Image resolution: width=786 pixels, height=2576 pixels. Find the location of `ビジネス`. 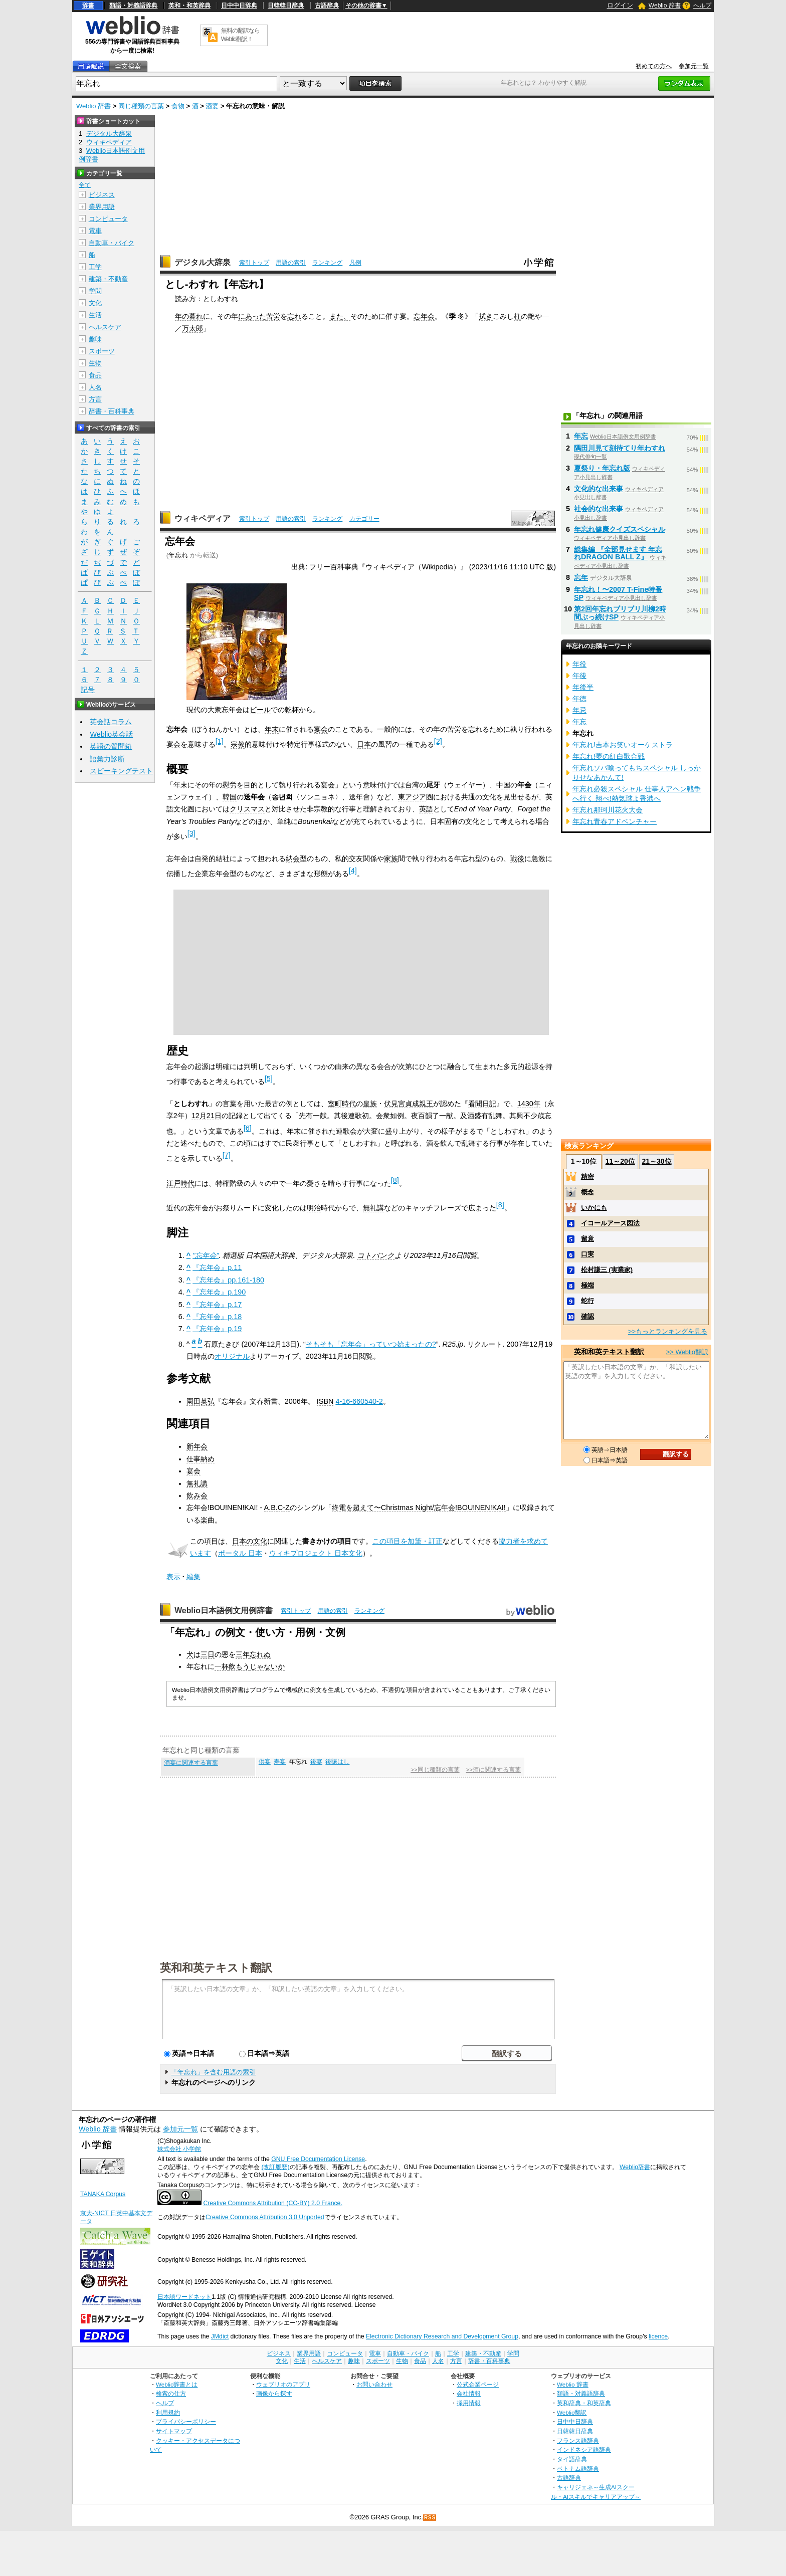

ビジネス is located at coordinates (102, 194).